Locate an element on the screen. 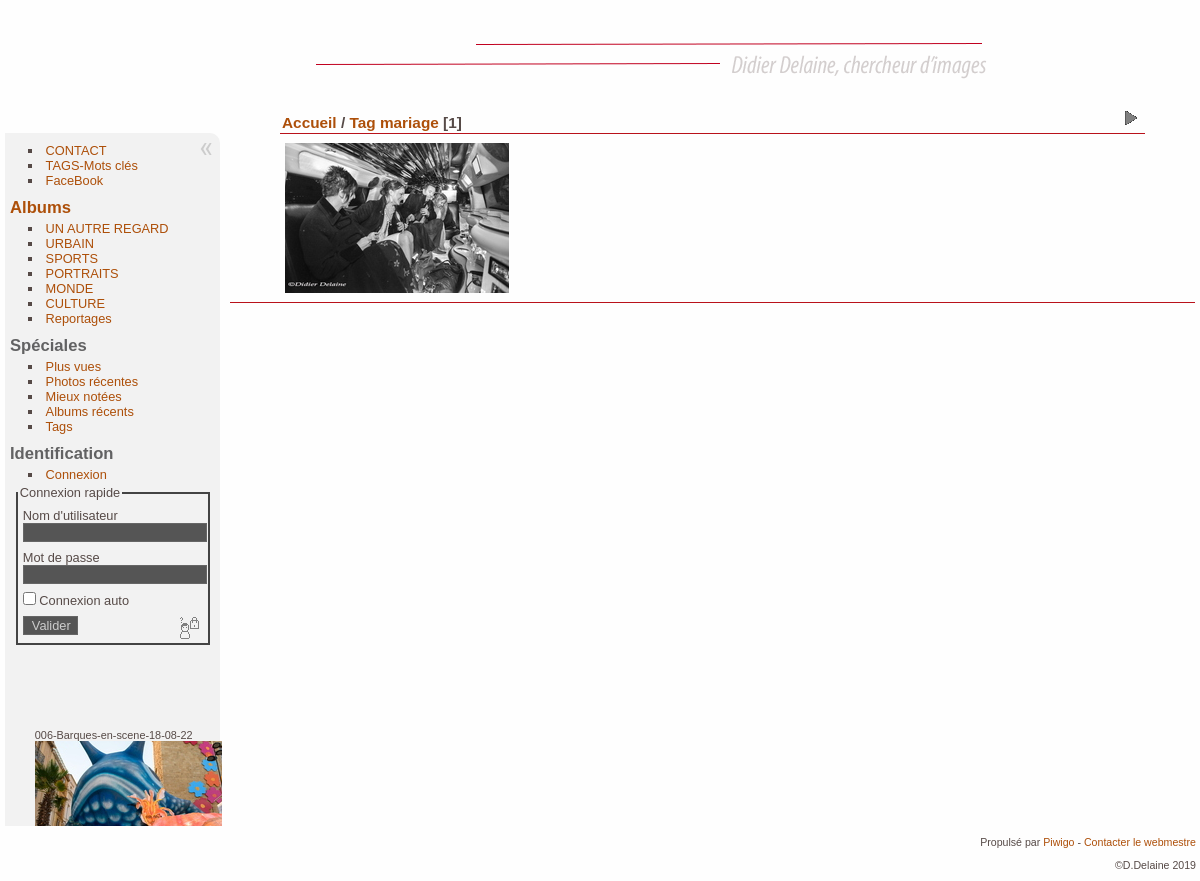 The width and height of the screenshot is (1200, 881). URBAIN is located at coordinates (70, 243).